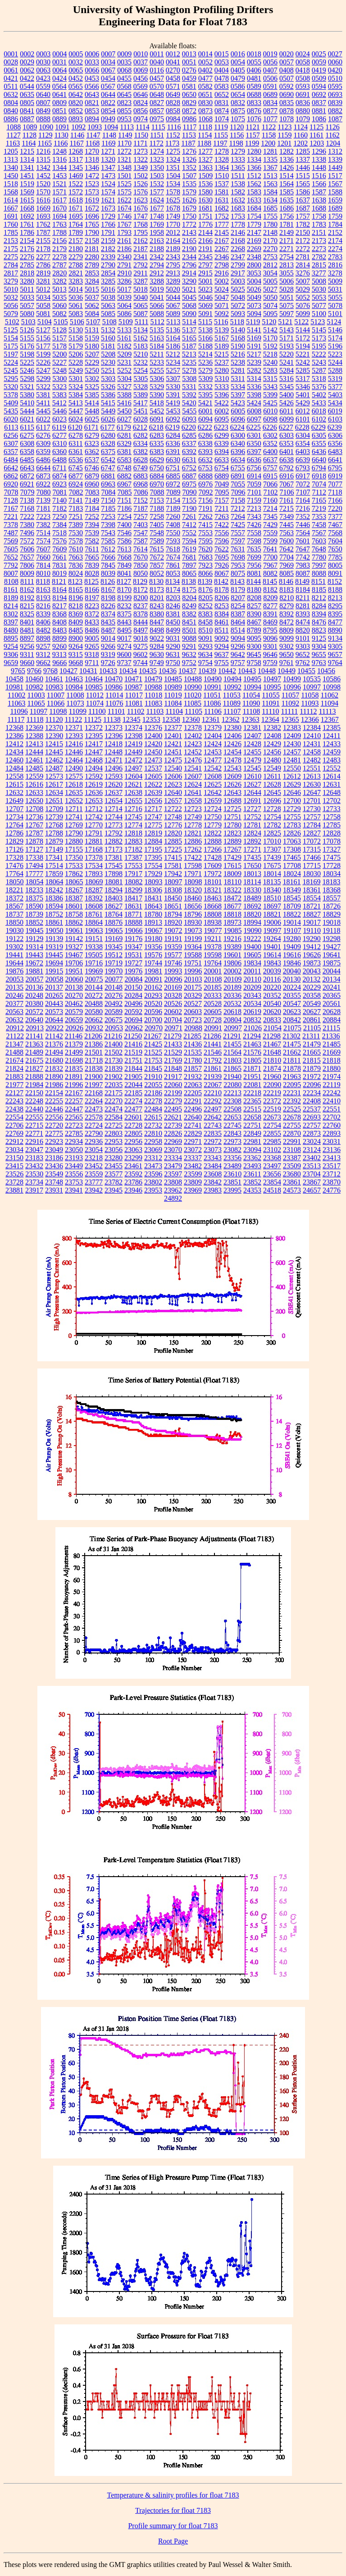  What do you see at coordinates (205, 476) in the screenshot?
I see `6888` at bounding box center [205, 476].